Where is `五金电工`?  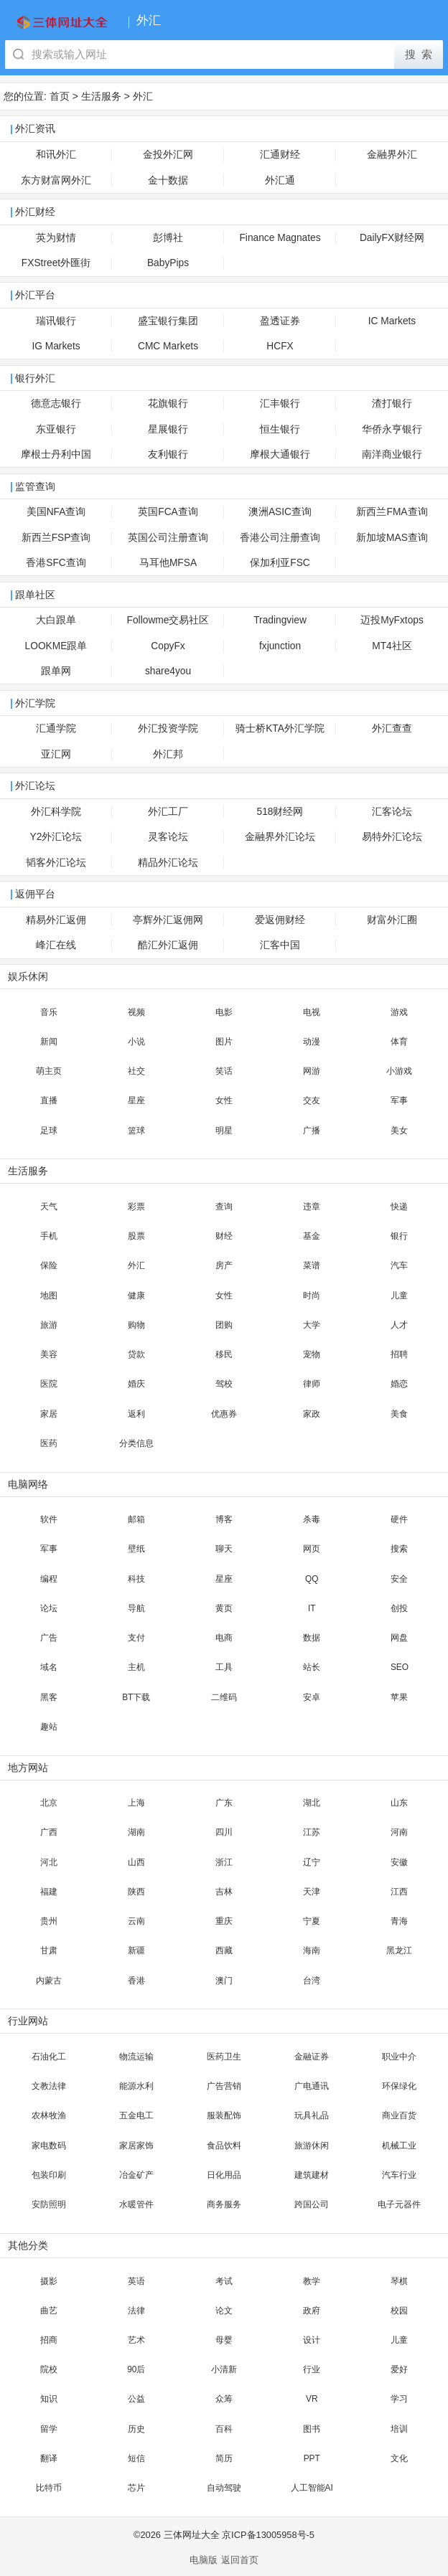 五金电工 is located at coordinates (136, 2115).